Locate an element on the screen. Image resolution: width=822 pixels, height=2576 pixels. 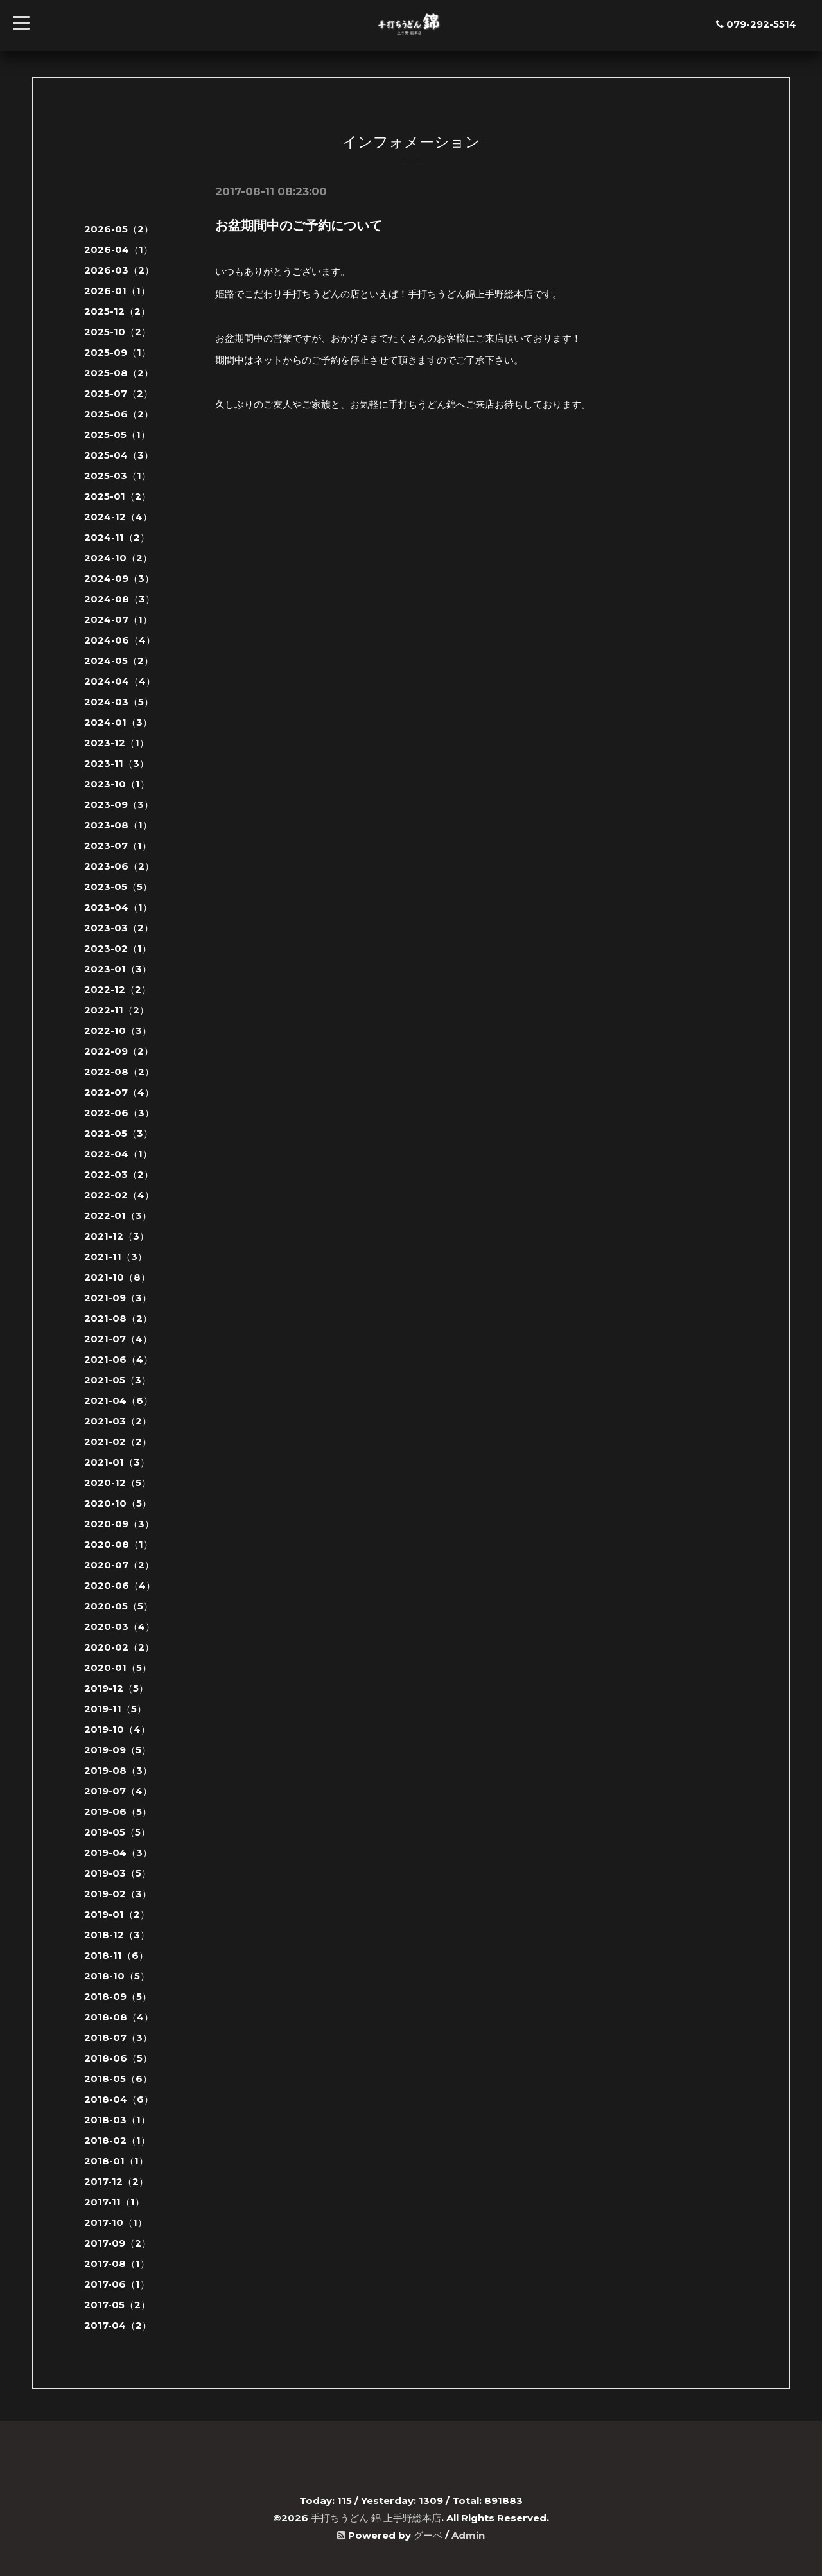
2025-06（2） is located at coordinates (118, 414).